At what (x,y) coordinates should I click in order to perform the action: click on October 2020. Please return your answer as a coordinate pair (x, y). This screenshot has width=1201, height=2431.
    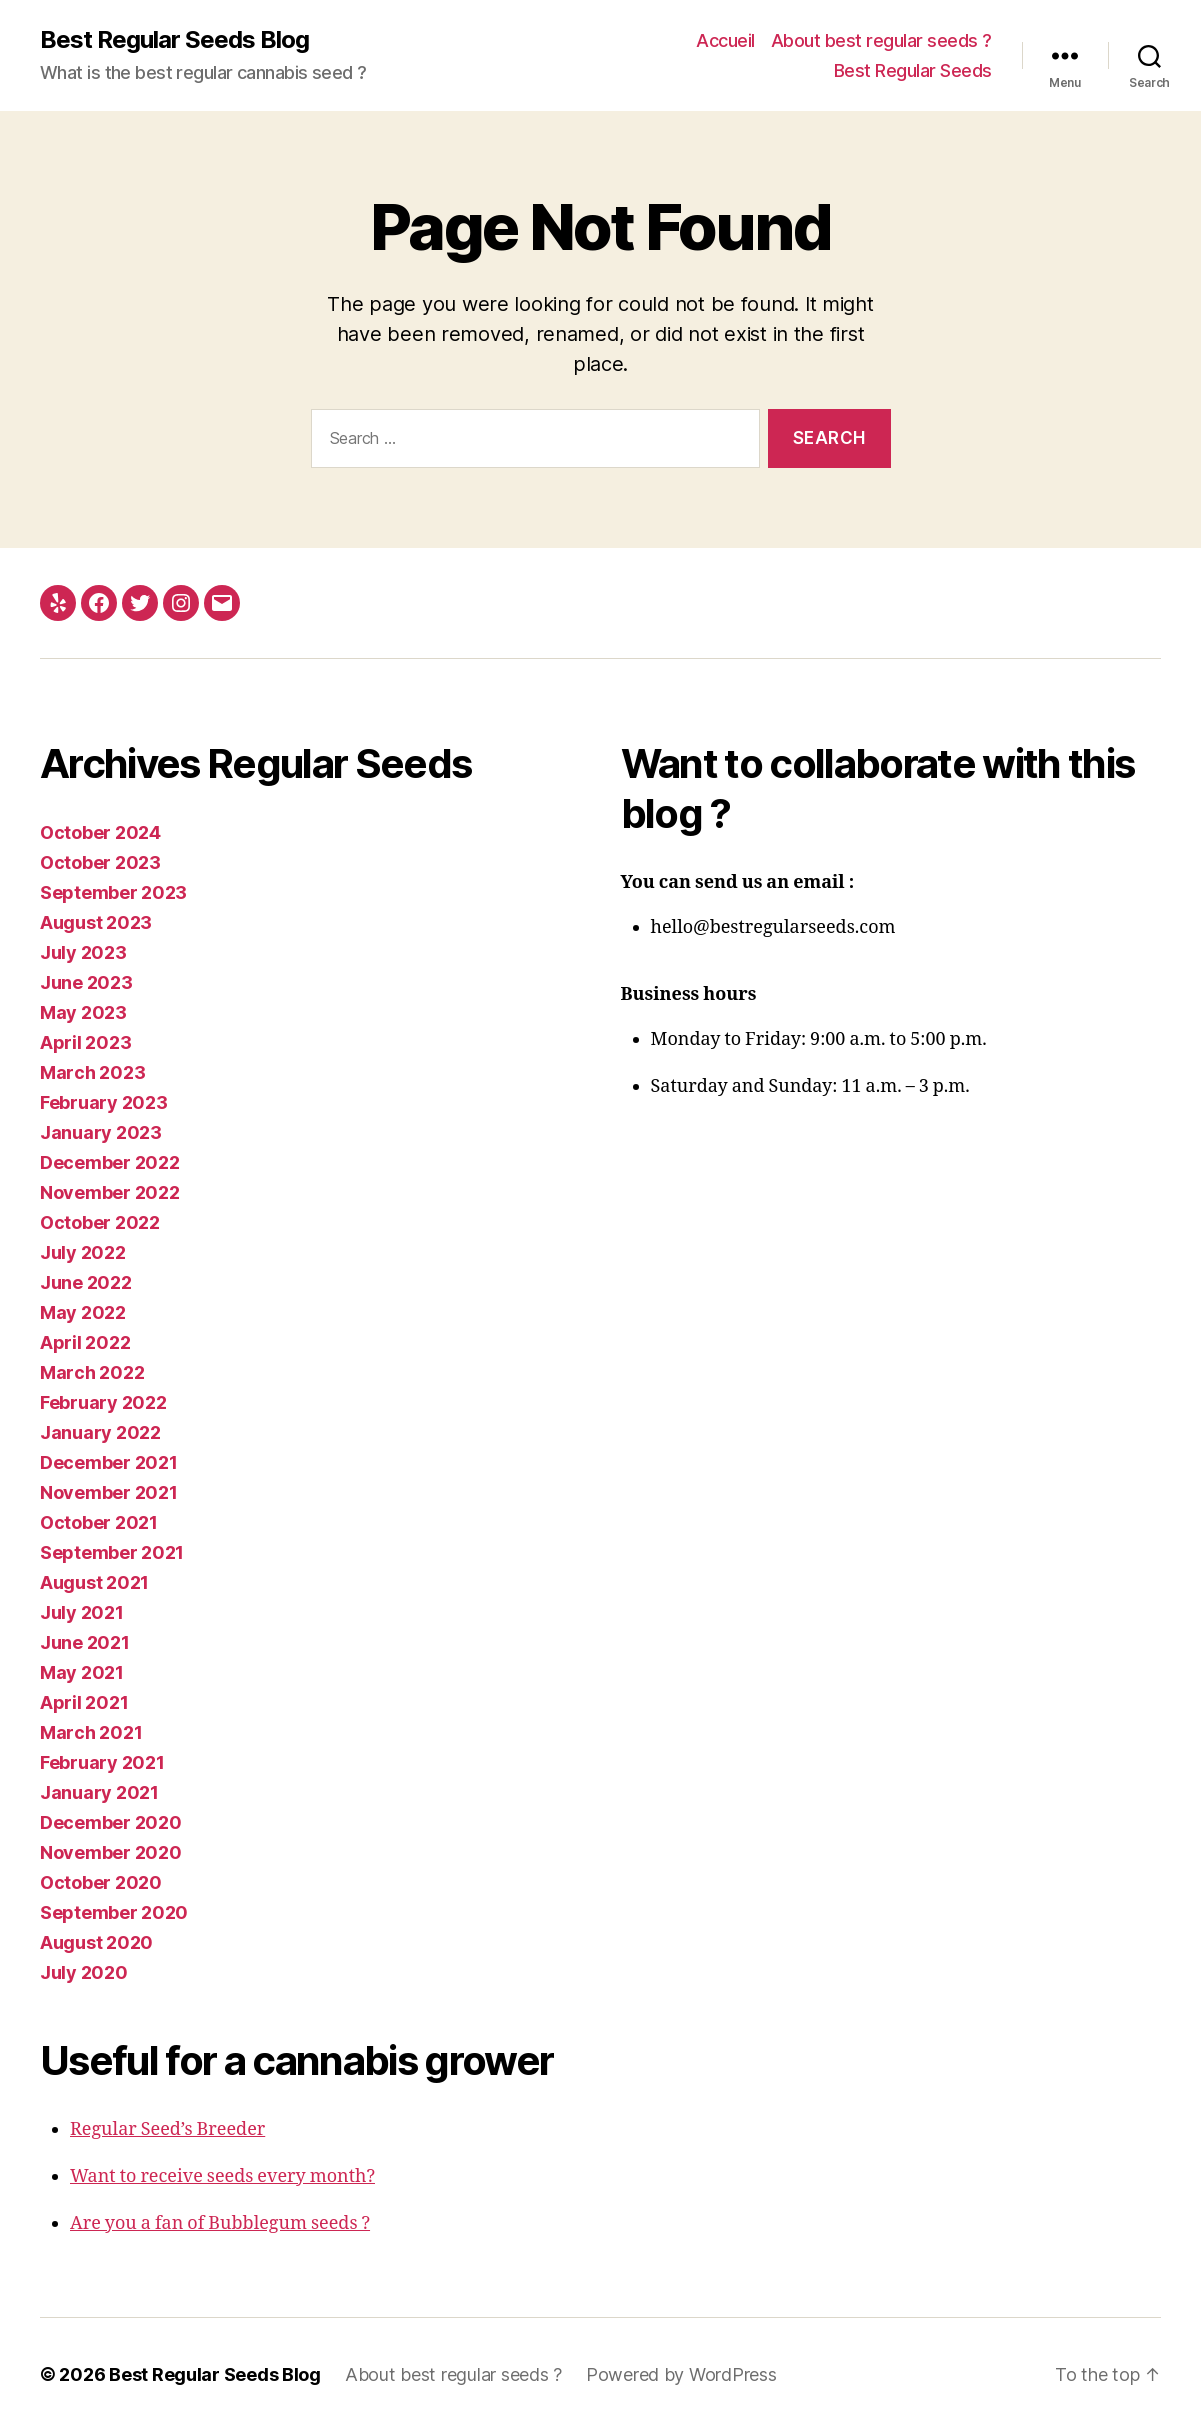
    Looking at the image, I should click on (101, 1882).